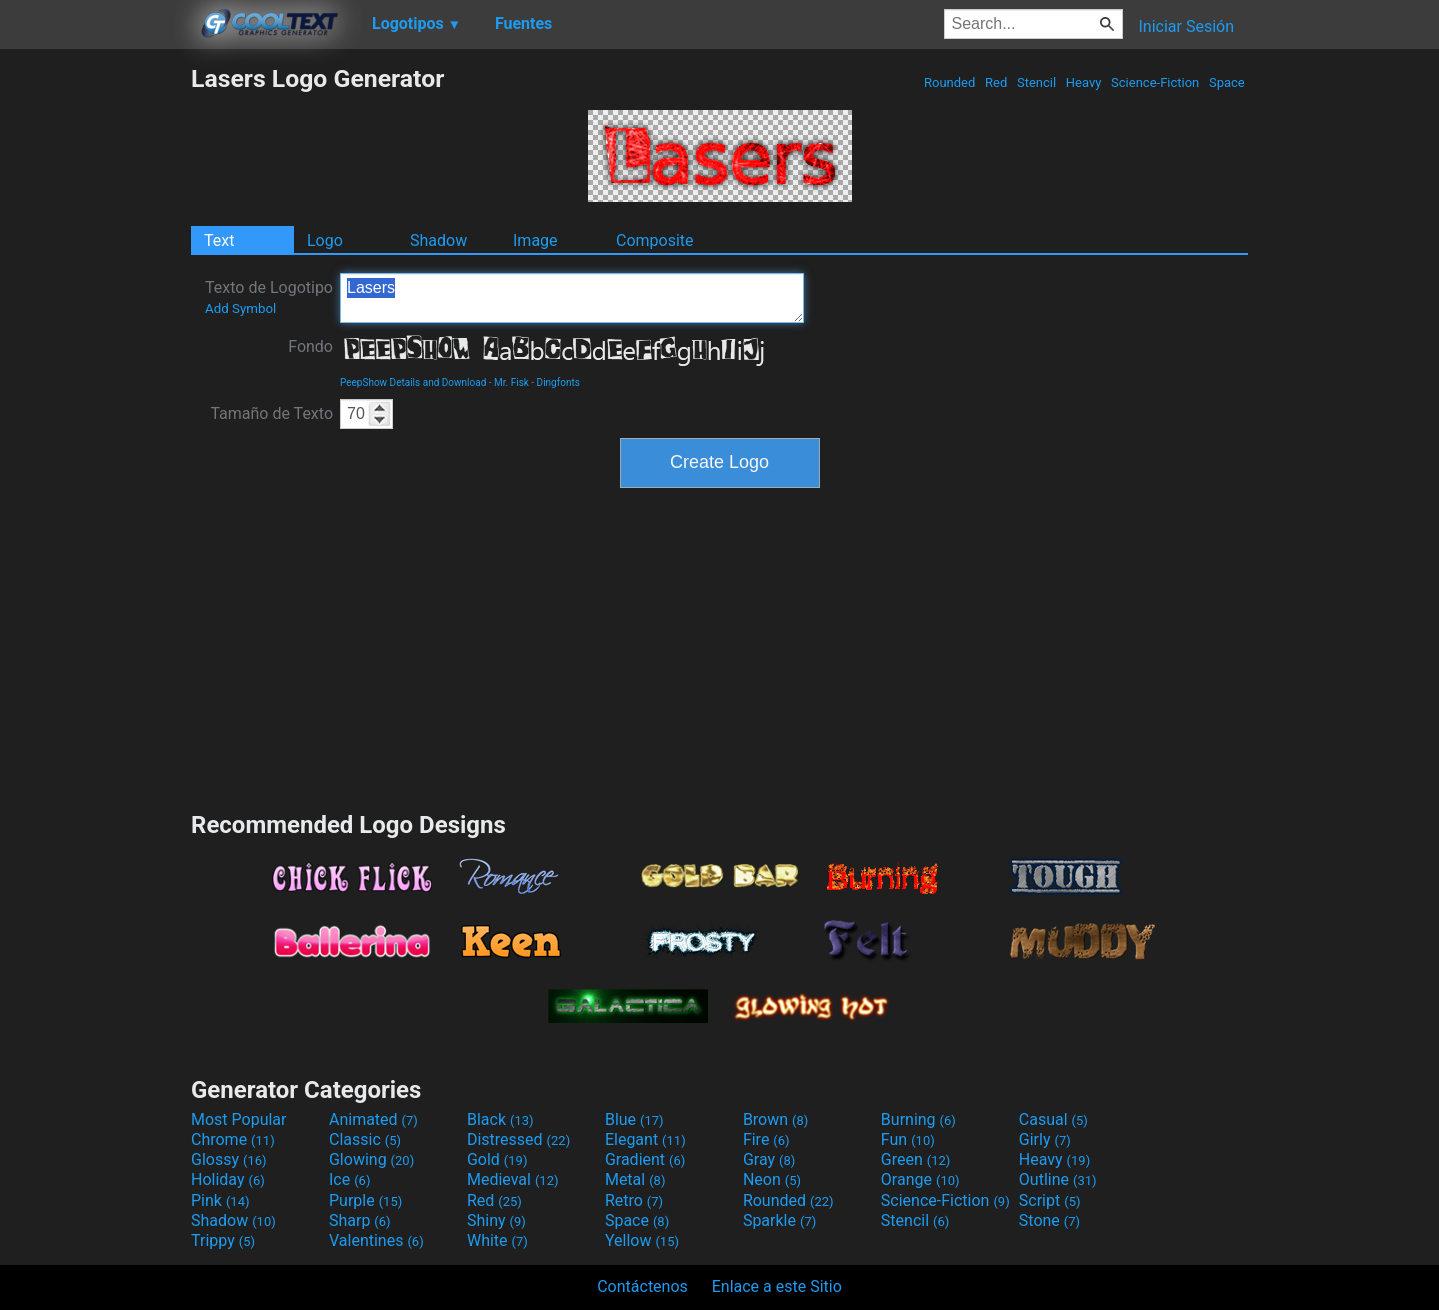 The height and width of the screenshot is (1310, 1439). What do you see at coordinates (1049, 1220) in the screenshot?
I see `Stone` at bounding box center [1049, 1220].